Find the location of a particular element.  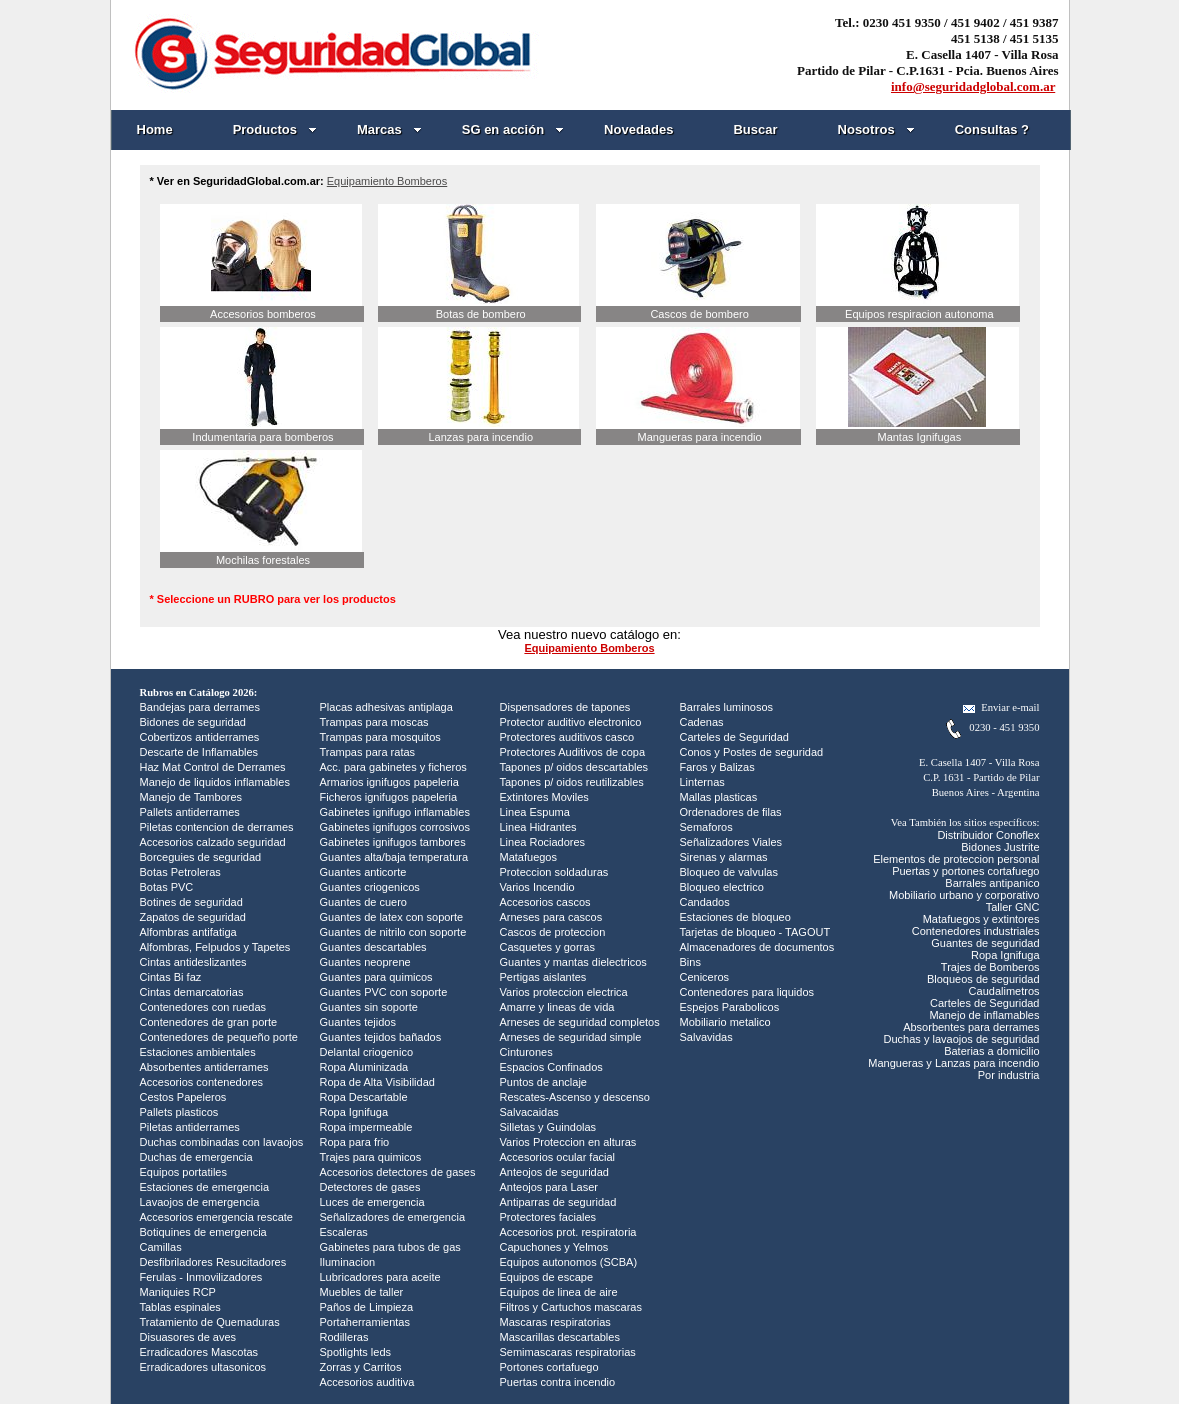

Antiparras de seguridad is located at coordinates (558, 1202).